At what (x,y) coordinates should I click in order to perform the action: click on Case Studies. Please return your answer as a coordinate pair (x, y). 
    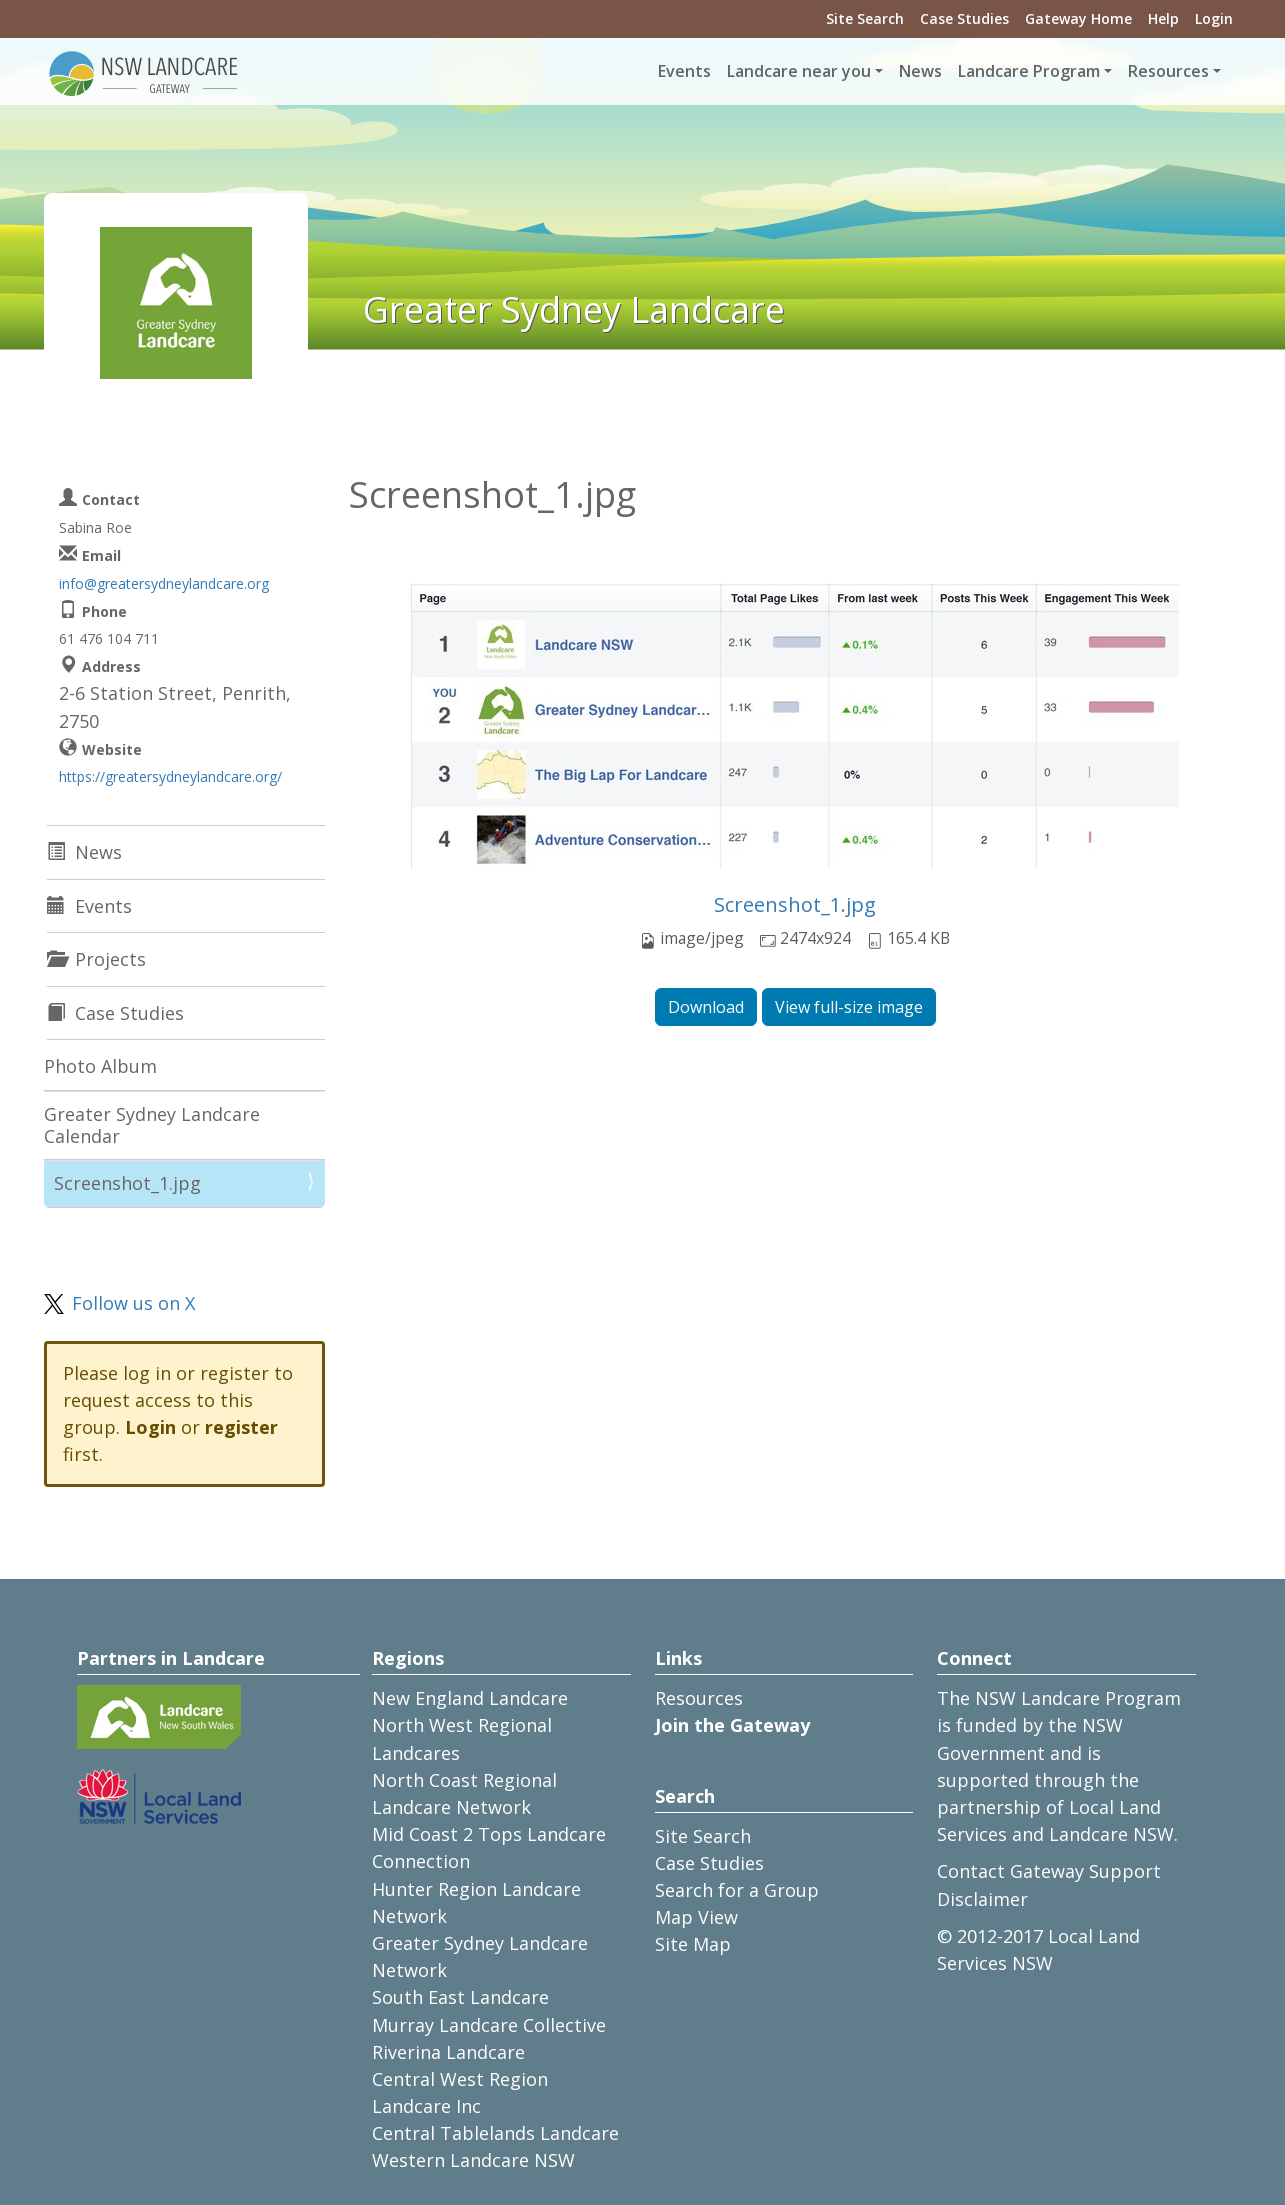
    Looking at the image, I should click on (964, 18).